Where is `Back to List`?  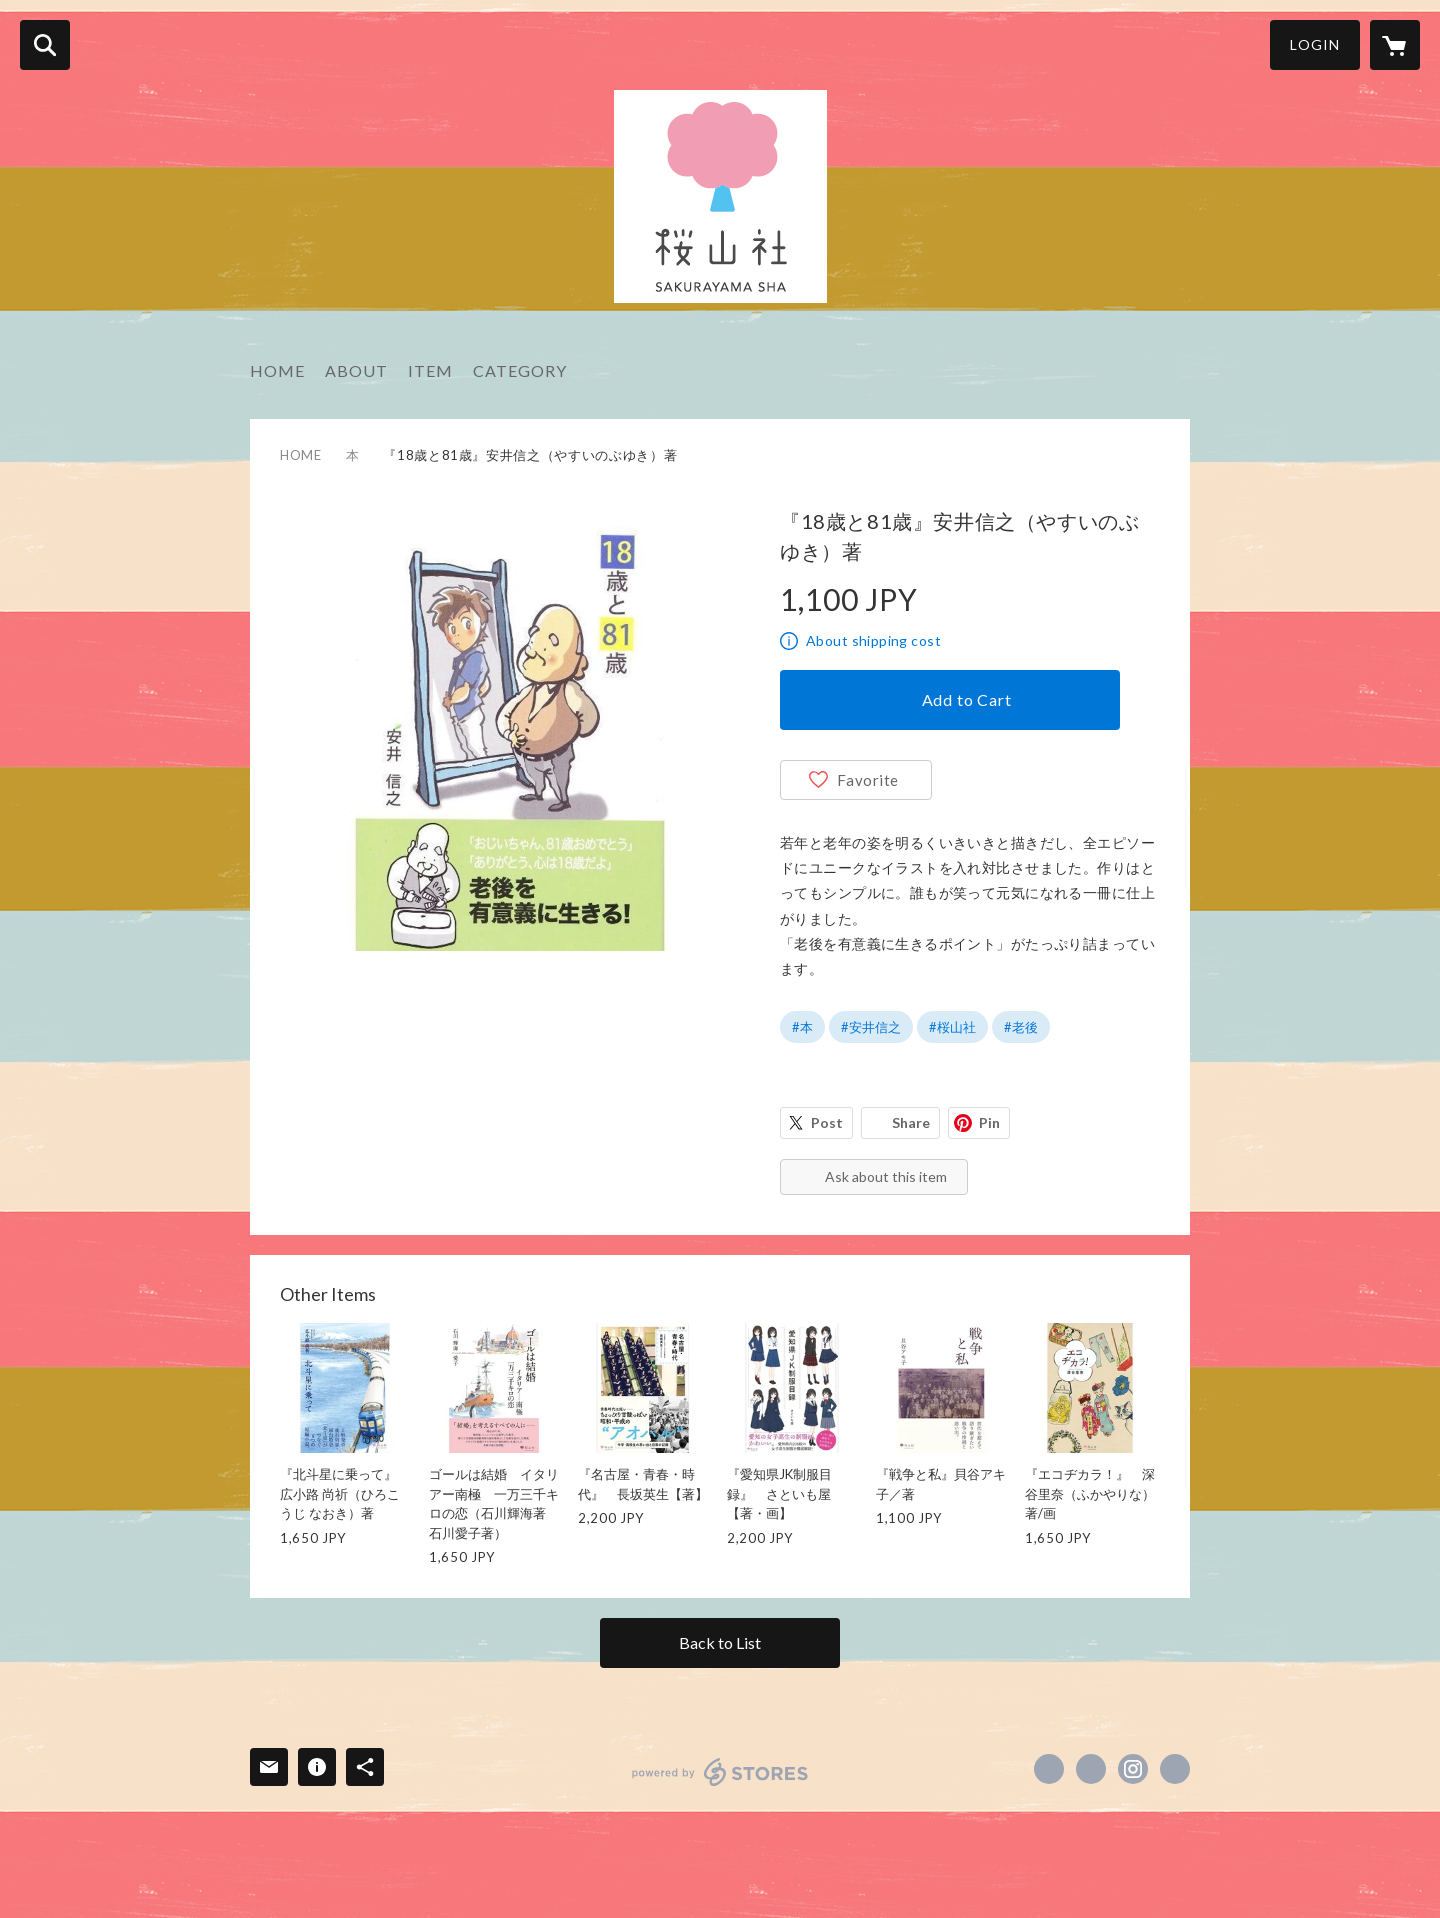 Back to List is located at coordinates (720, 1642).